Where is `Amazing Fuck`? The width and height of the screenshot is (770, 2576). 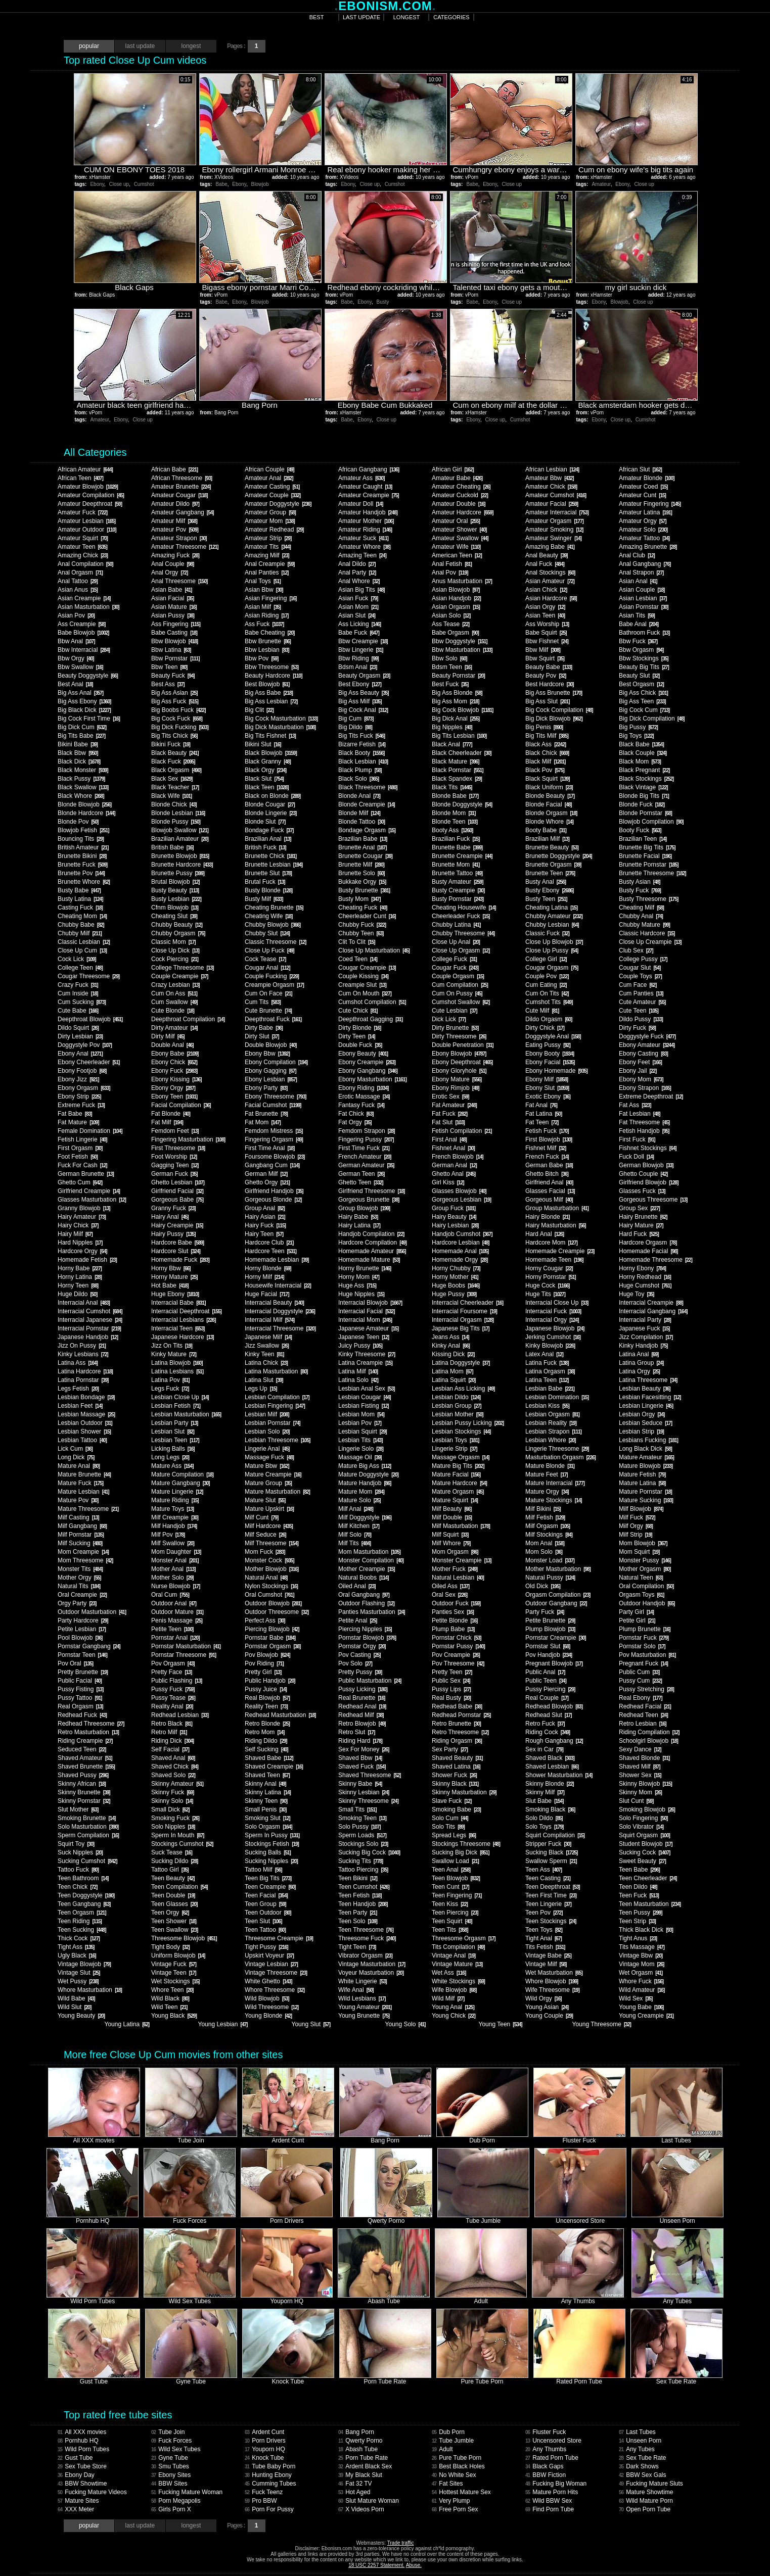
Amazing Fuck is located at coordinates (175, 555).